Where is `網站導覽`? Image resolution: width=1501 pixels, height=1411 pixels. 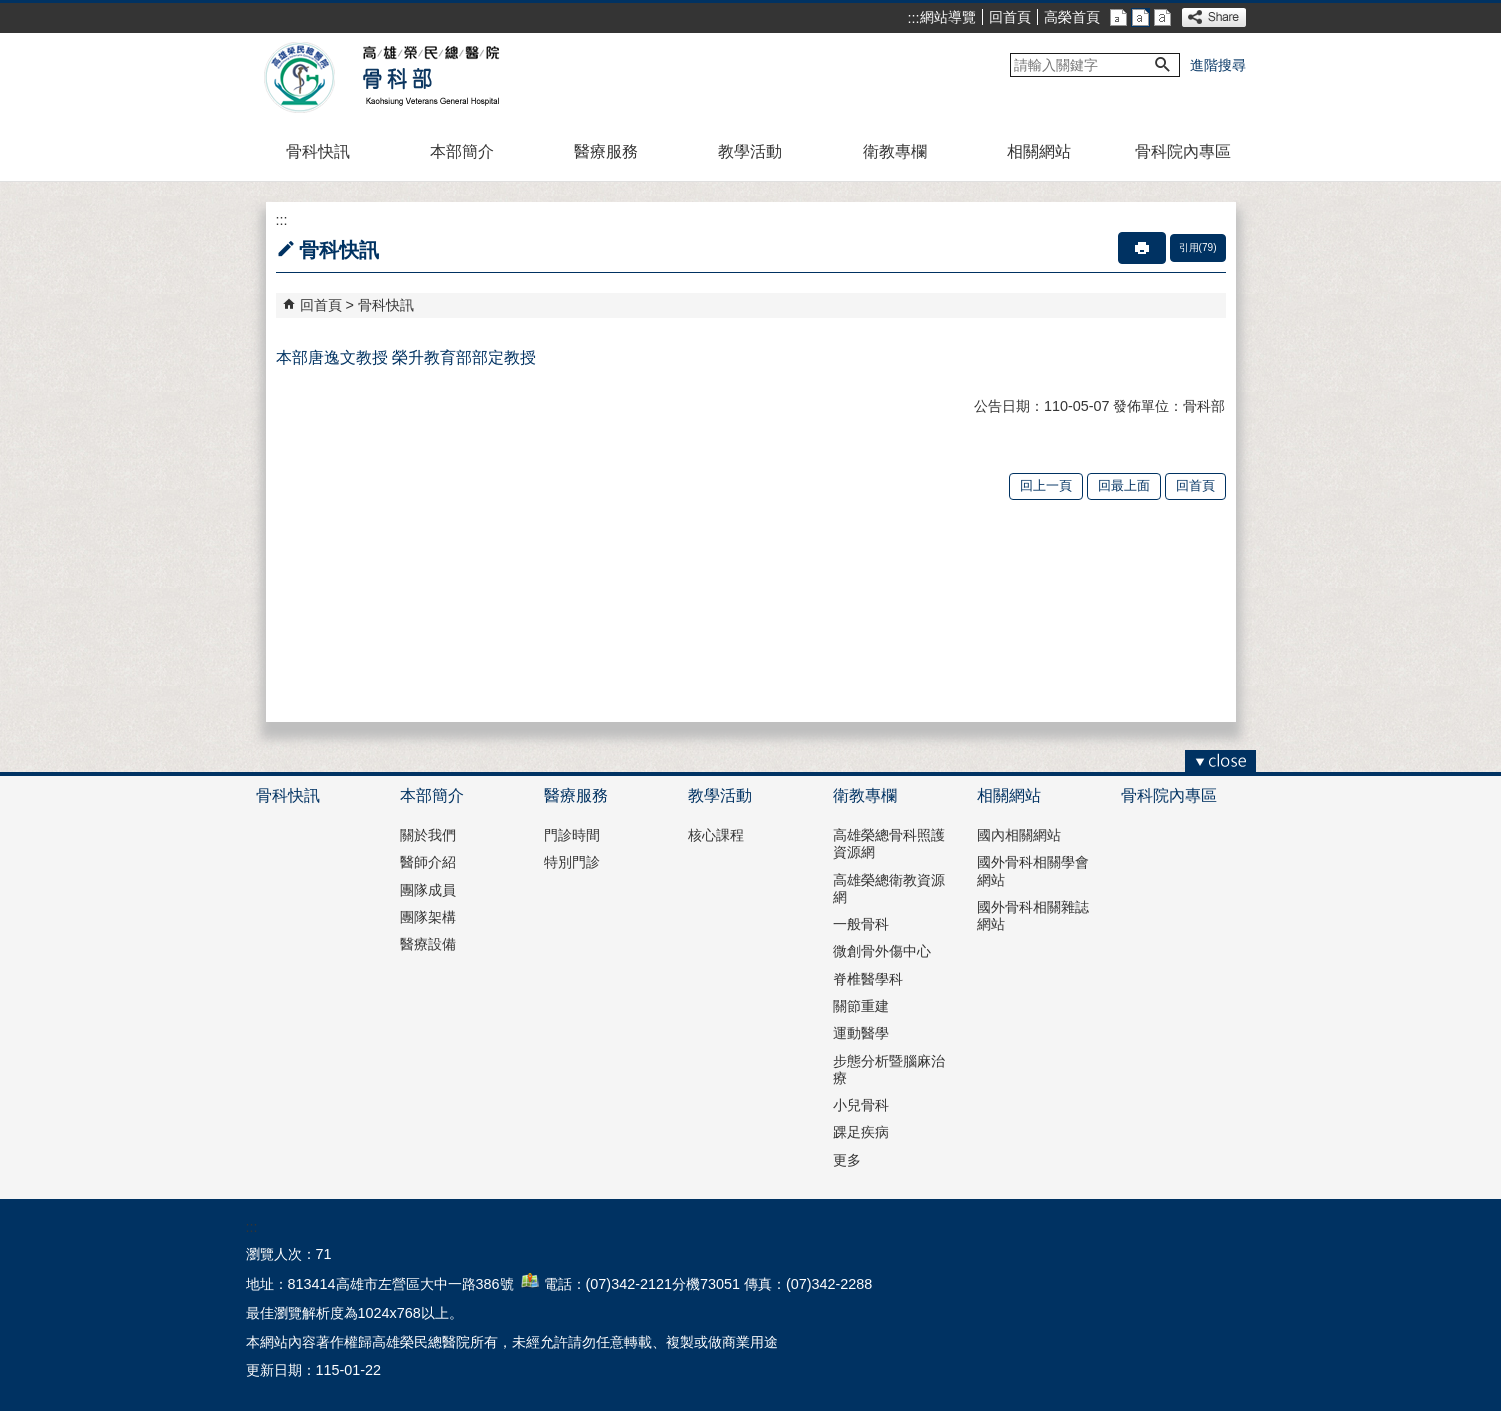 網站導覽 is located at coordinates (948, 17).